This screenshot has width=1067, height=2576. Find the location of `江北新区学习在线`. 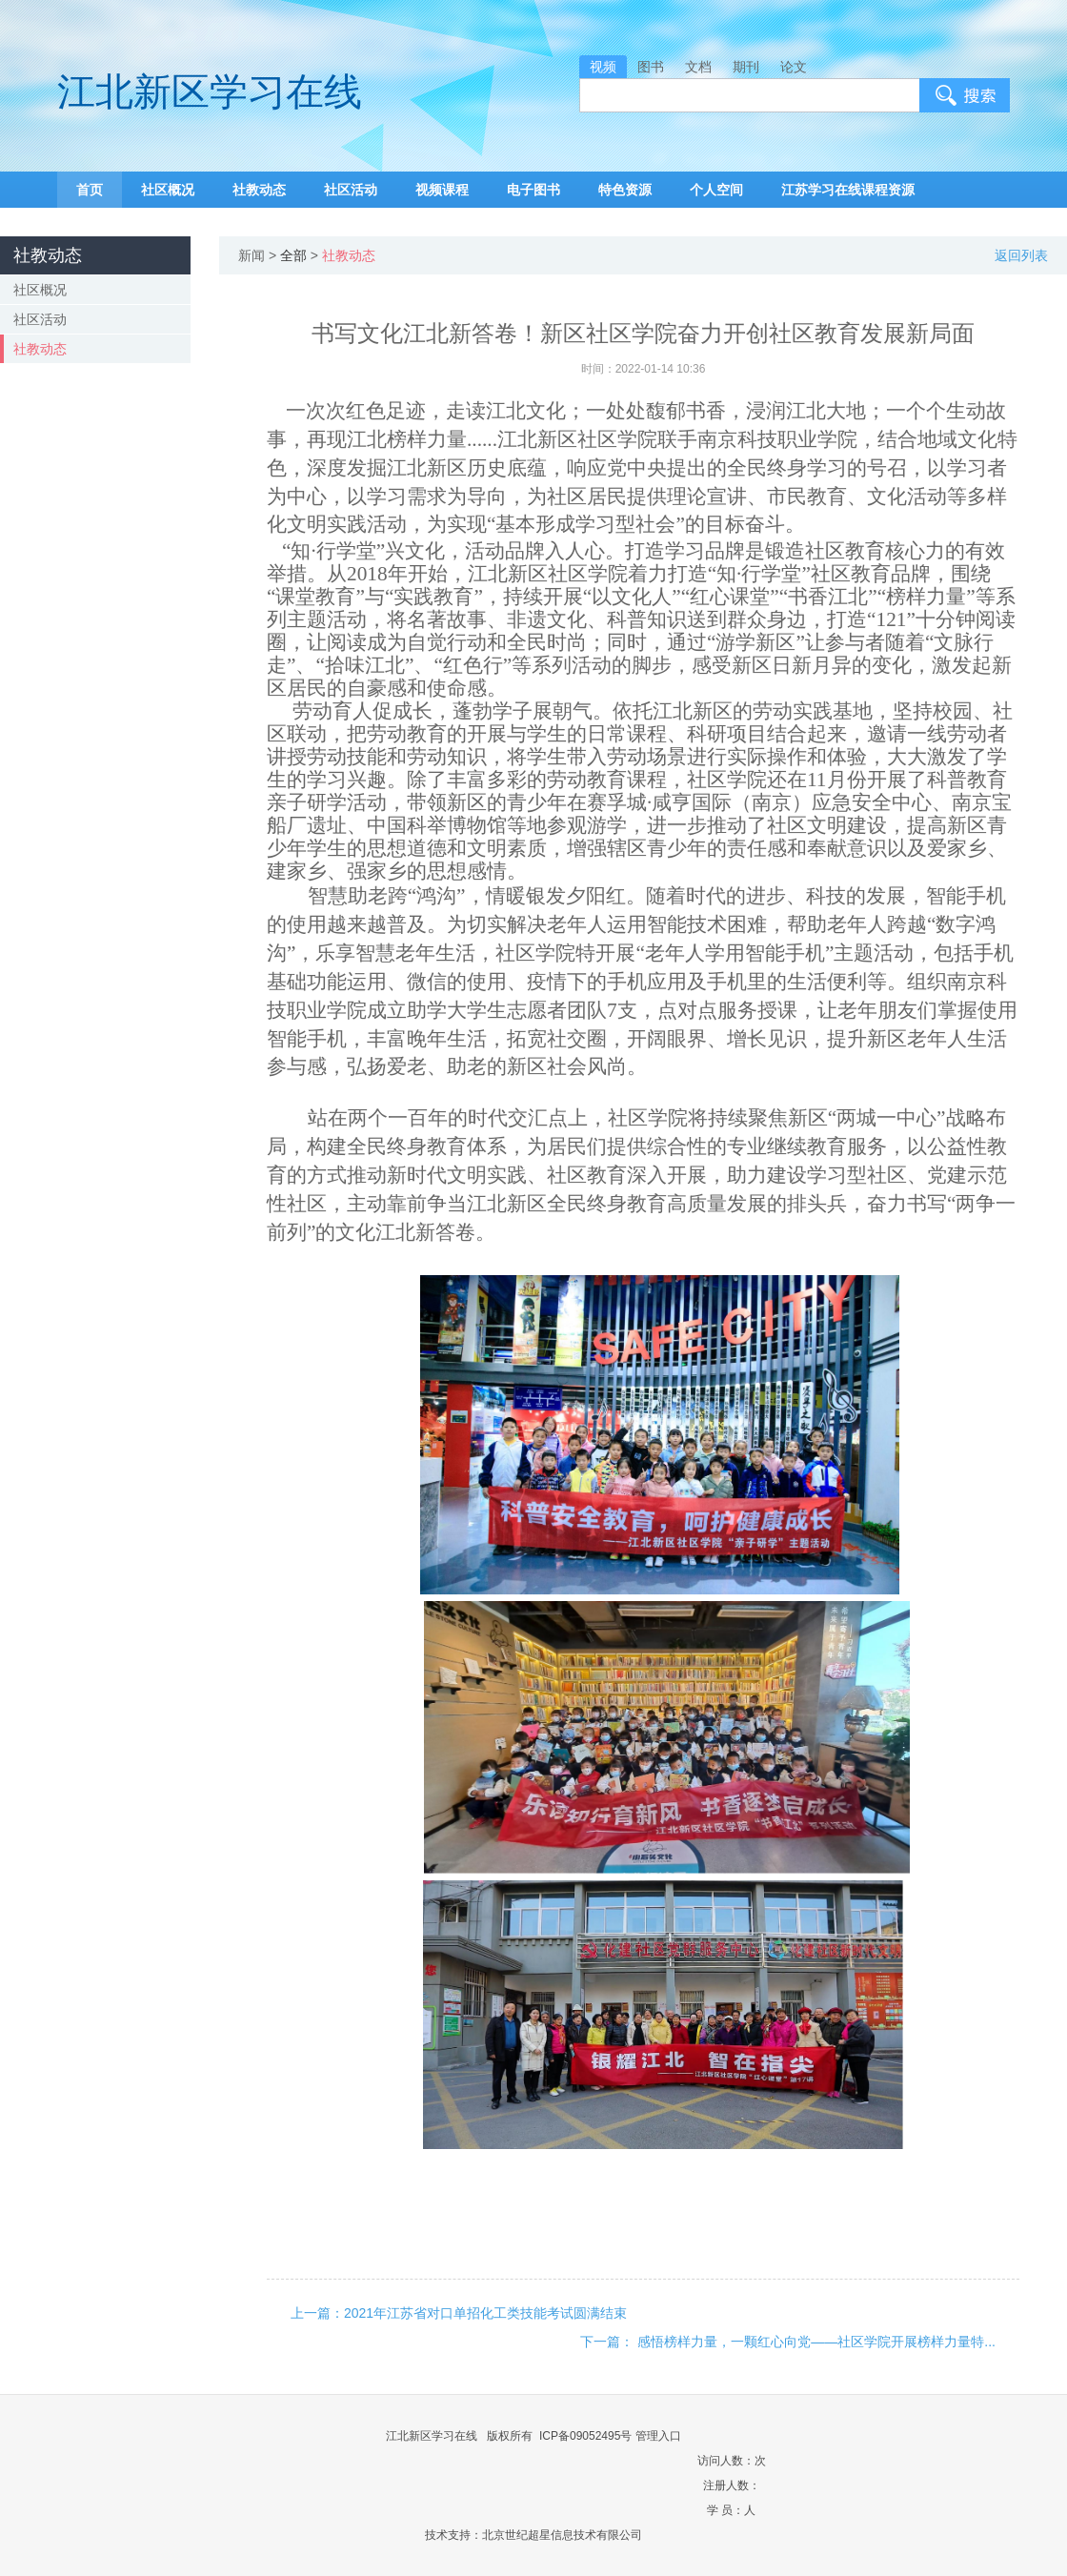

江北新区学习在线 is located at coordinates (209, 92).